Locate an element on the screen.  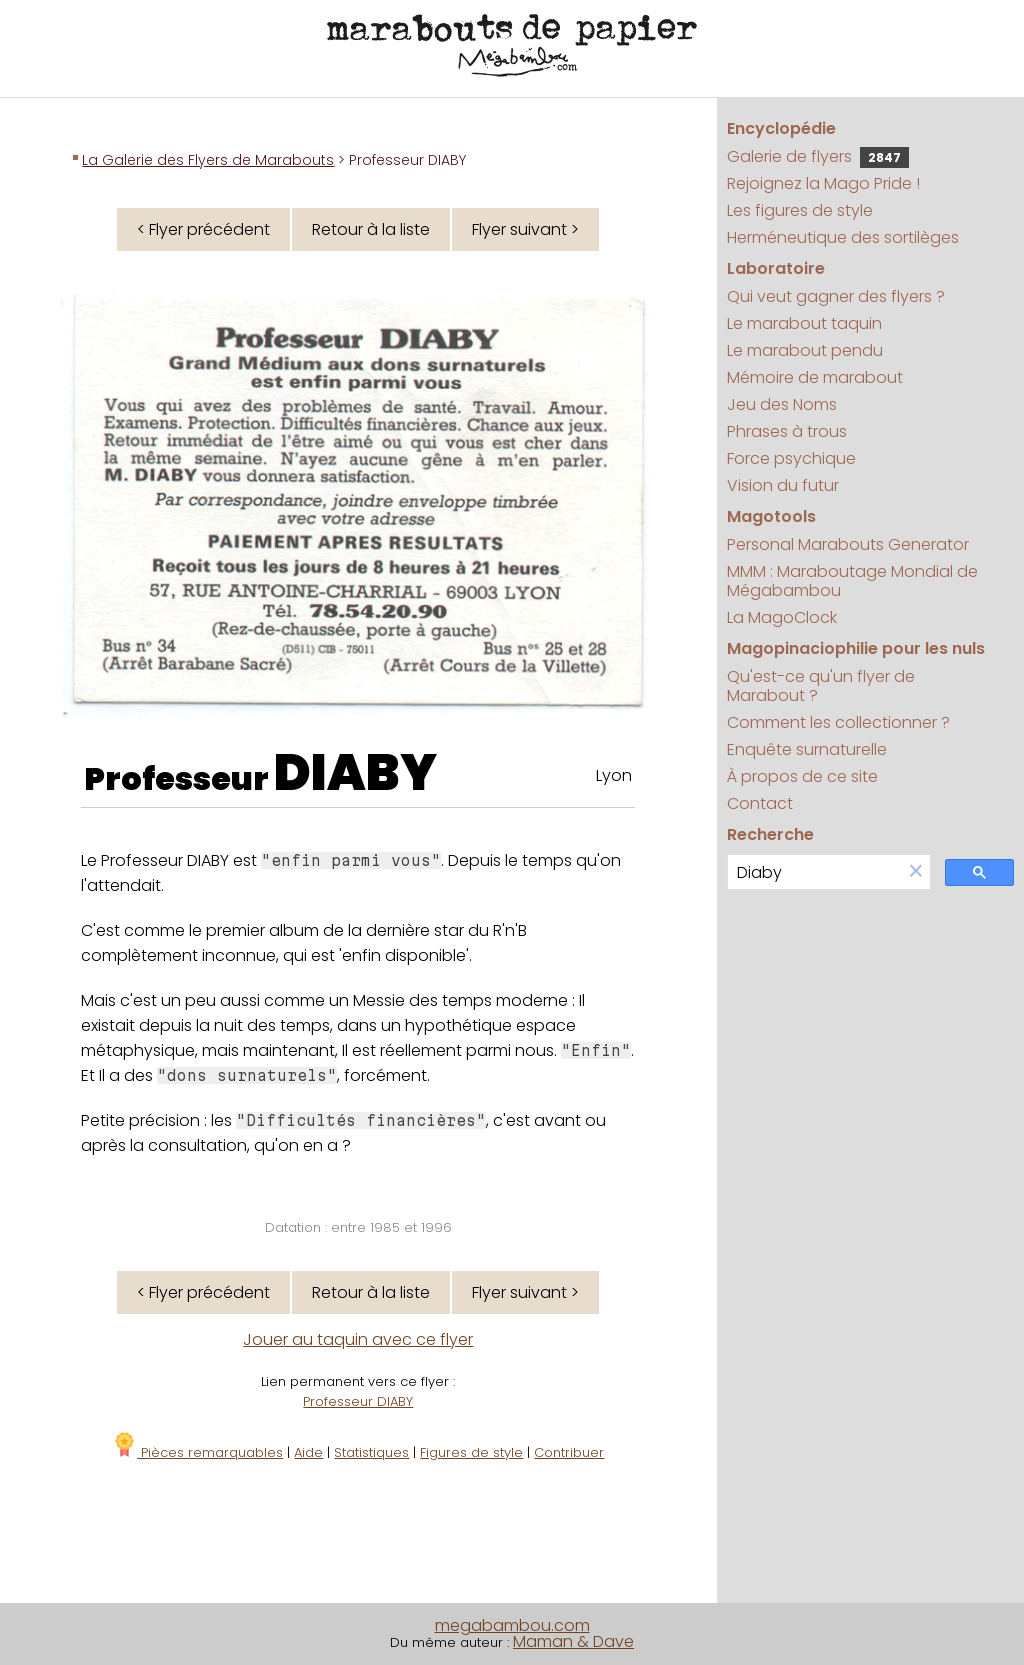
Flyer suivant > is located at coordinates (525, 229).